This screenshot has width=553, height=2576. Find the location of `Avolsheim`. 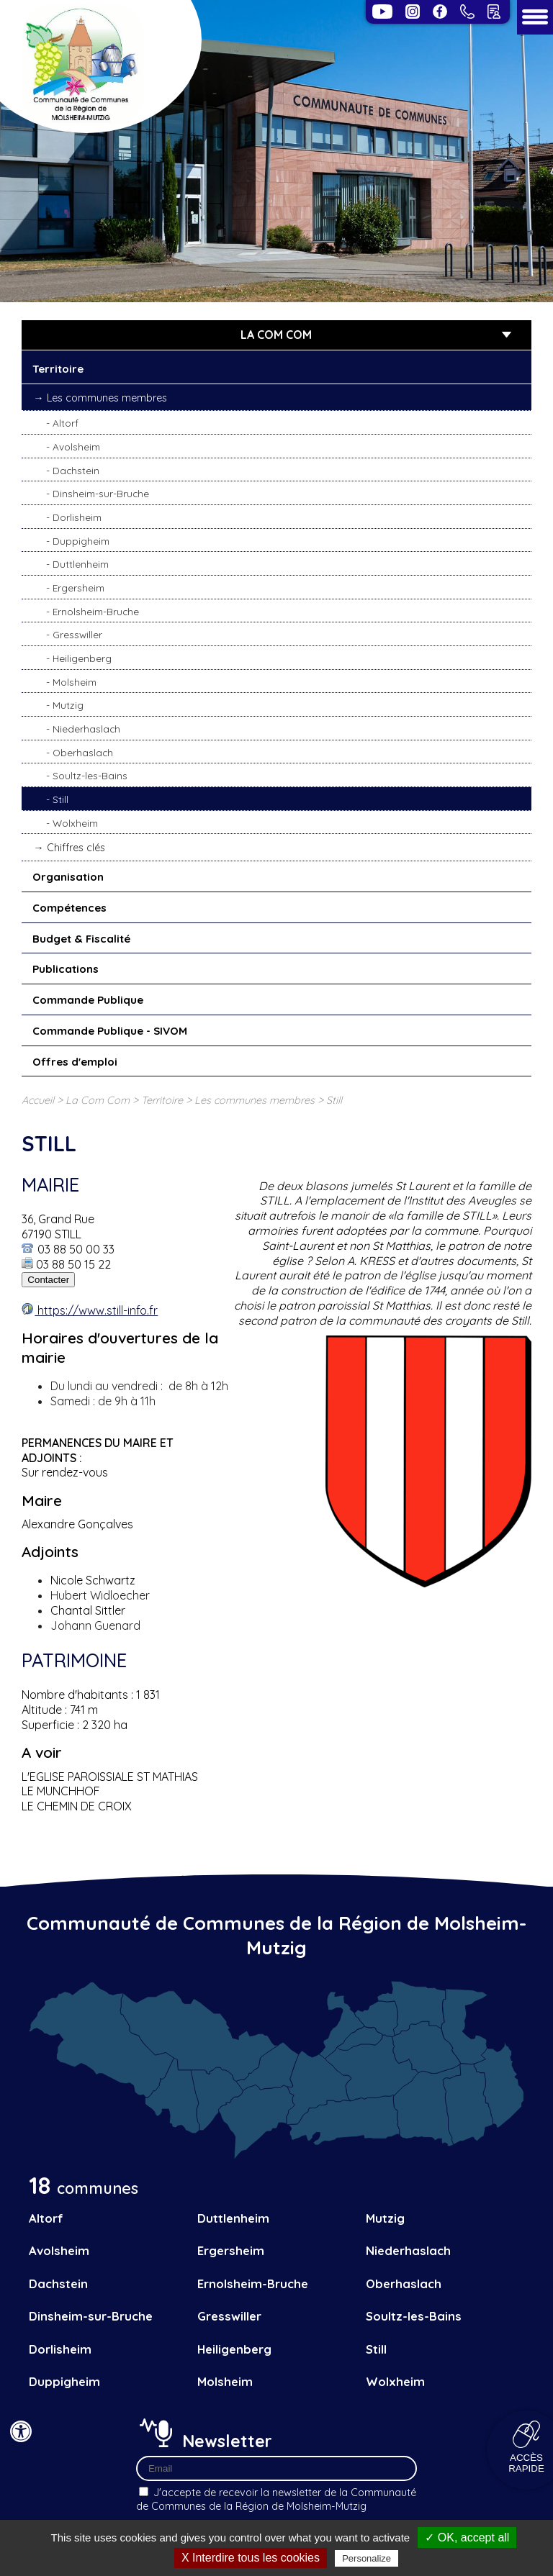

Avolsheim is located at coordinates (76, 446).